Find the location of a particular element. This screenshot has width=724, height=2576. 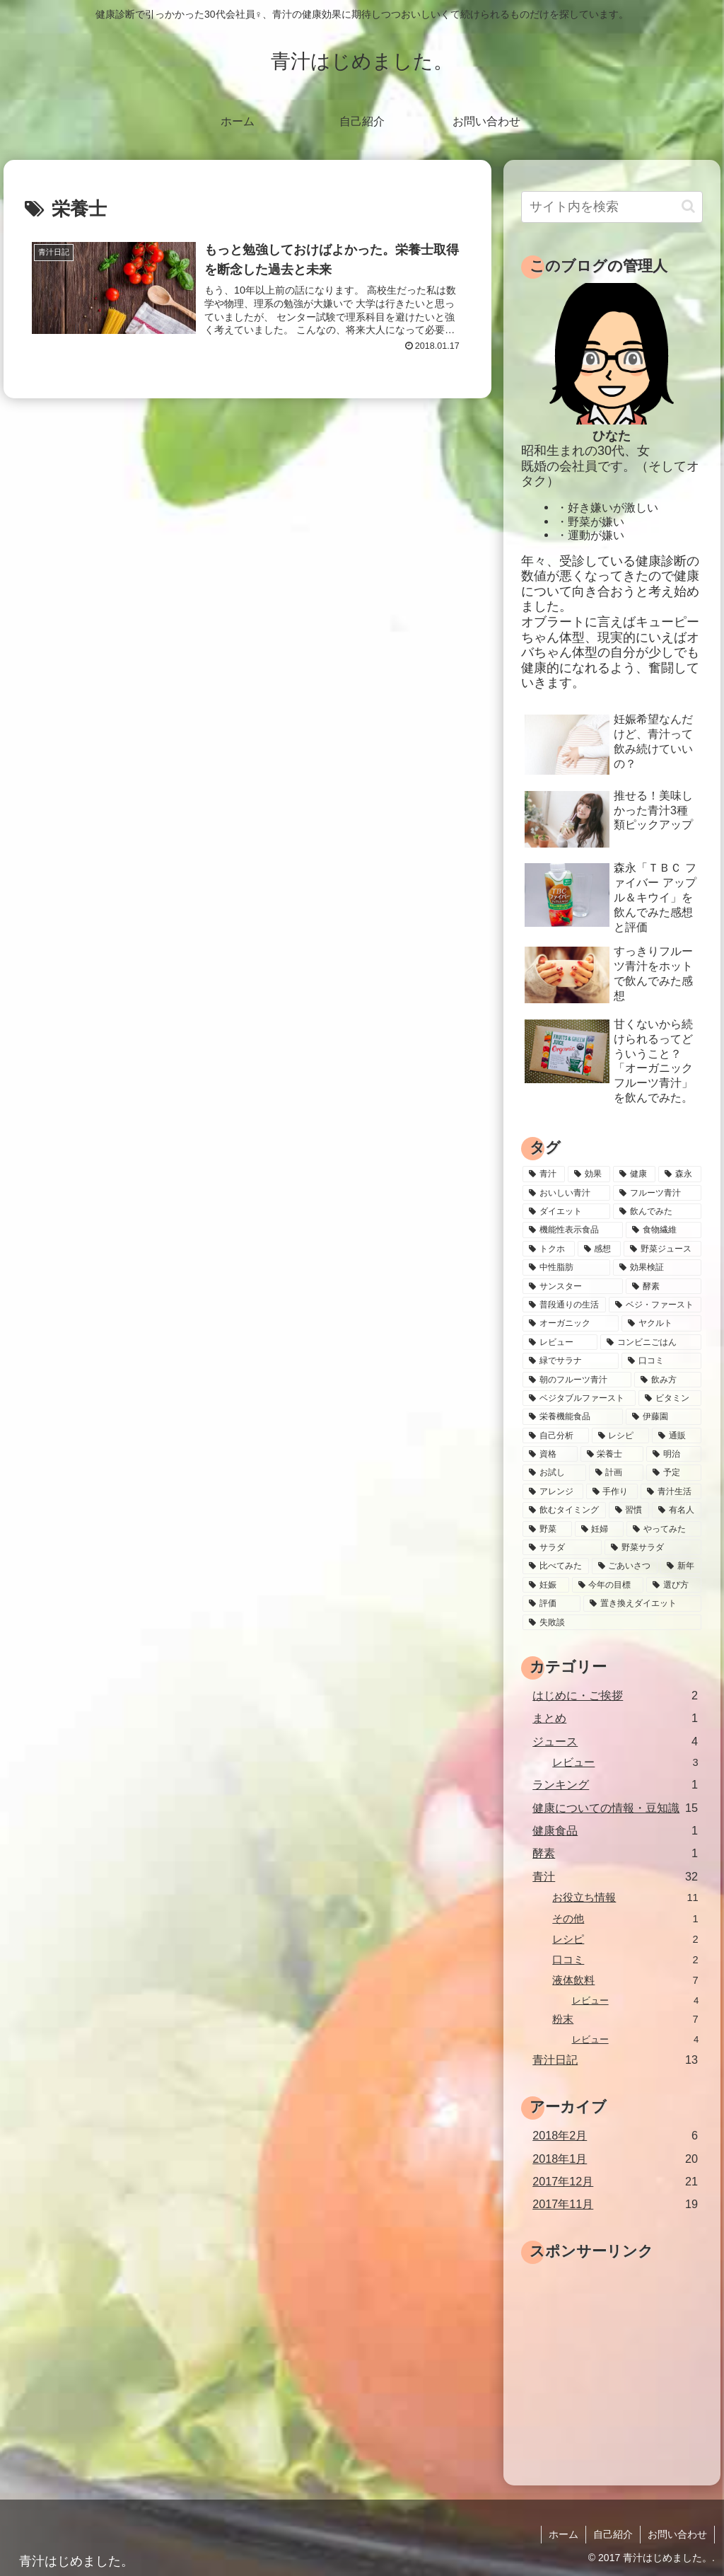

レシピ is located at coordinates (625, 1940).